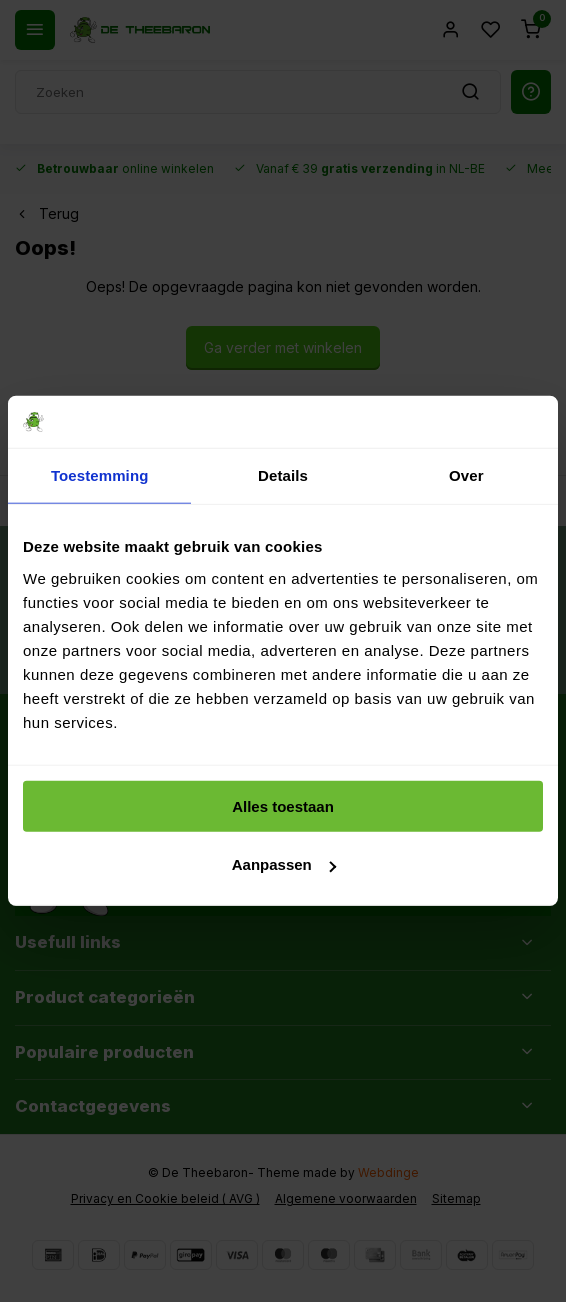 This screenshot has height=1302, width=566. Describe the element at coordinates (466, 475) in the screenshot. I see `Over [tab]` at that location.